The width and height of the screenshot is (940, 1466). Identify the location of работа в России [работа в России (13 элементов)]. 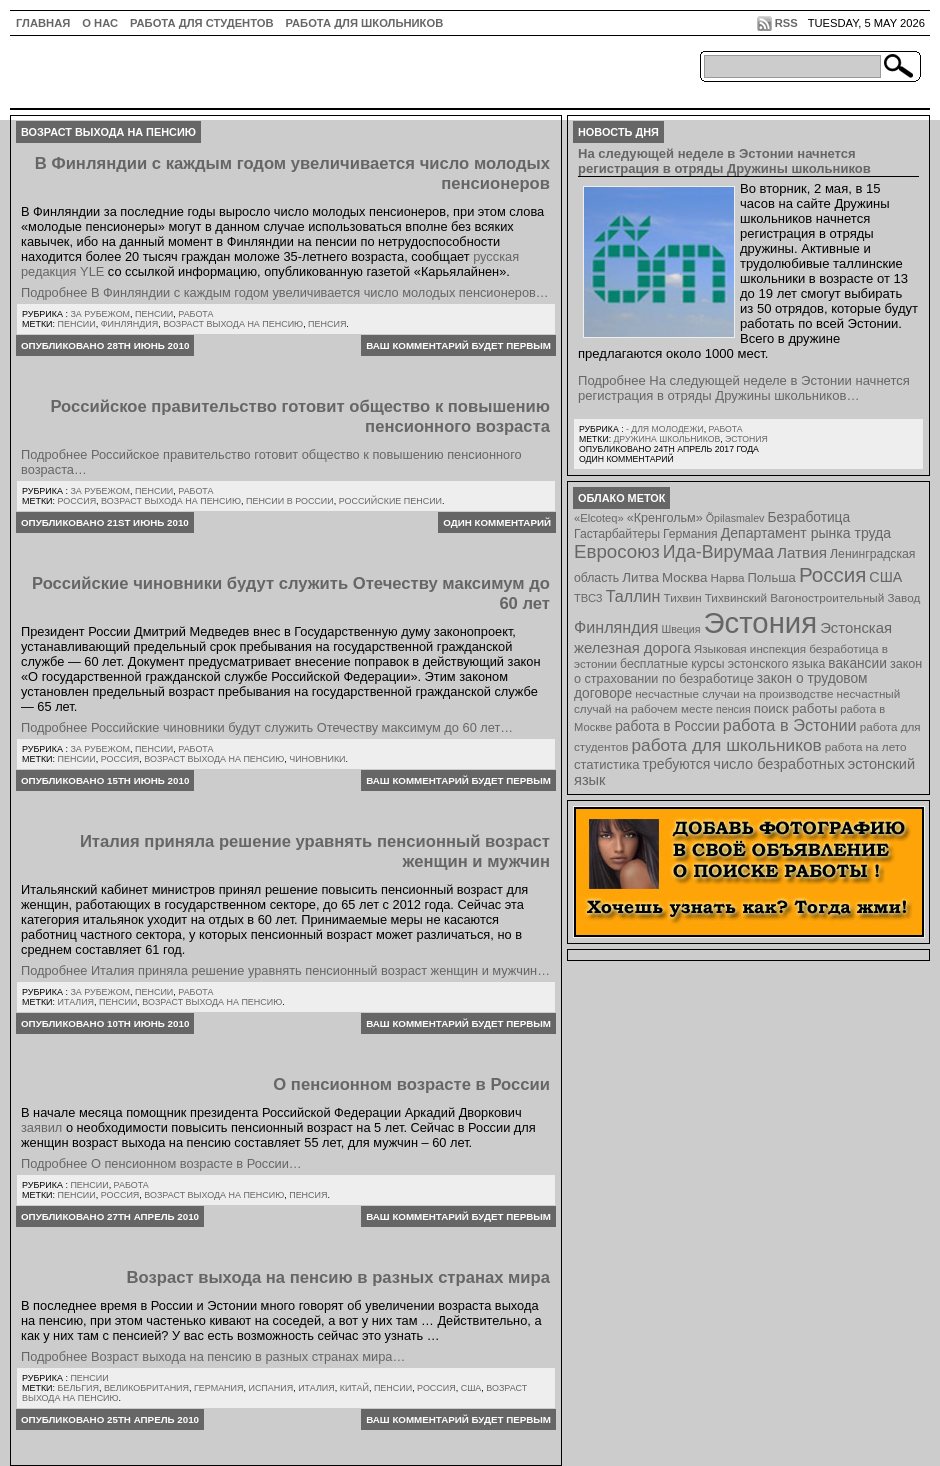
(667, 726).